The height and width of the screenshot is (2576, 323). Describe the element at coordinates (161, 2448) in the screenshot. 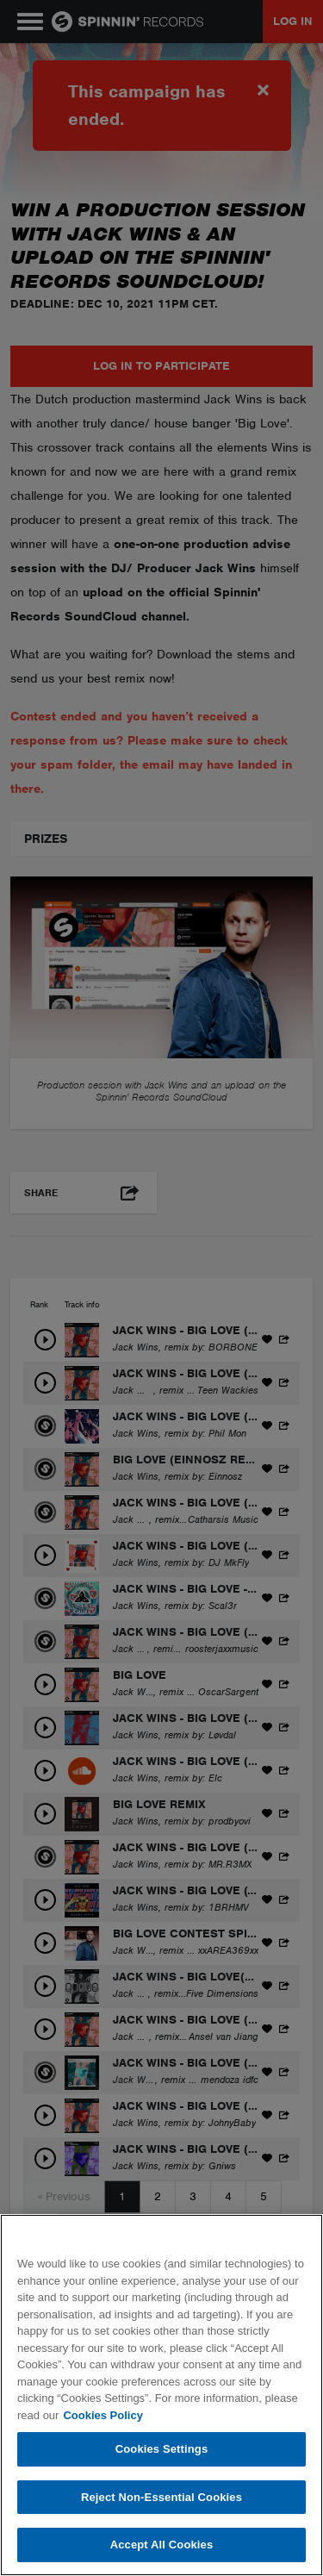

I see `Cookies Settings [Cookies Settings, Opens the preference center dialog]` at that location.